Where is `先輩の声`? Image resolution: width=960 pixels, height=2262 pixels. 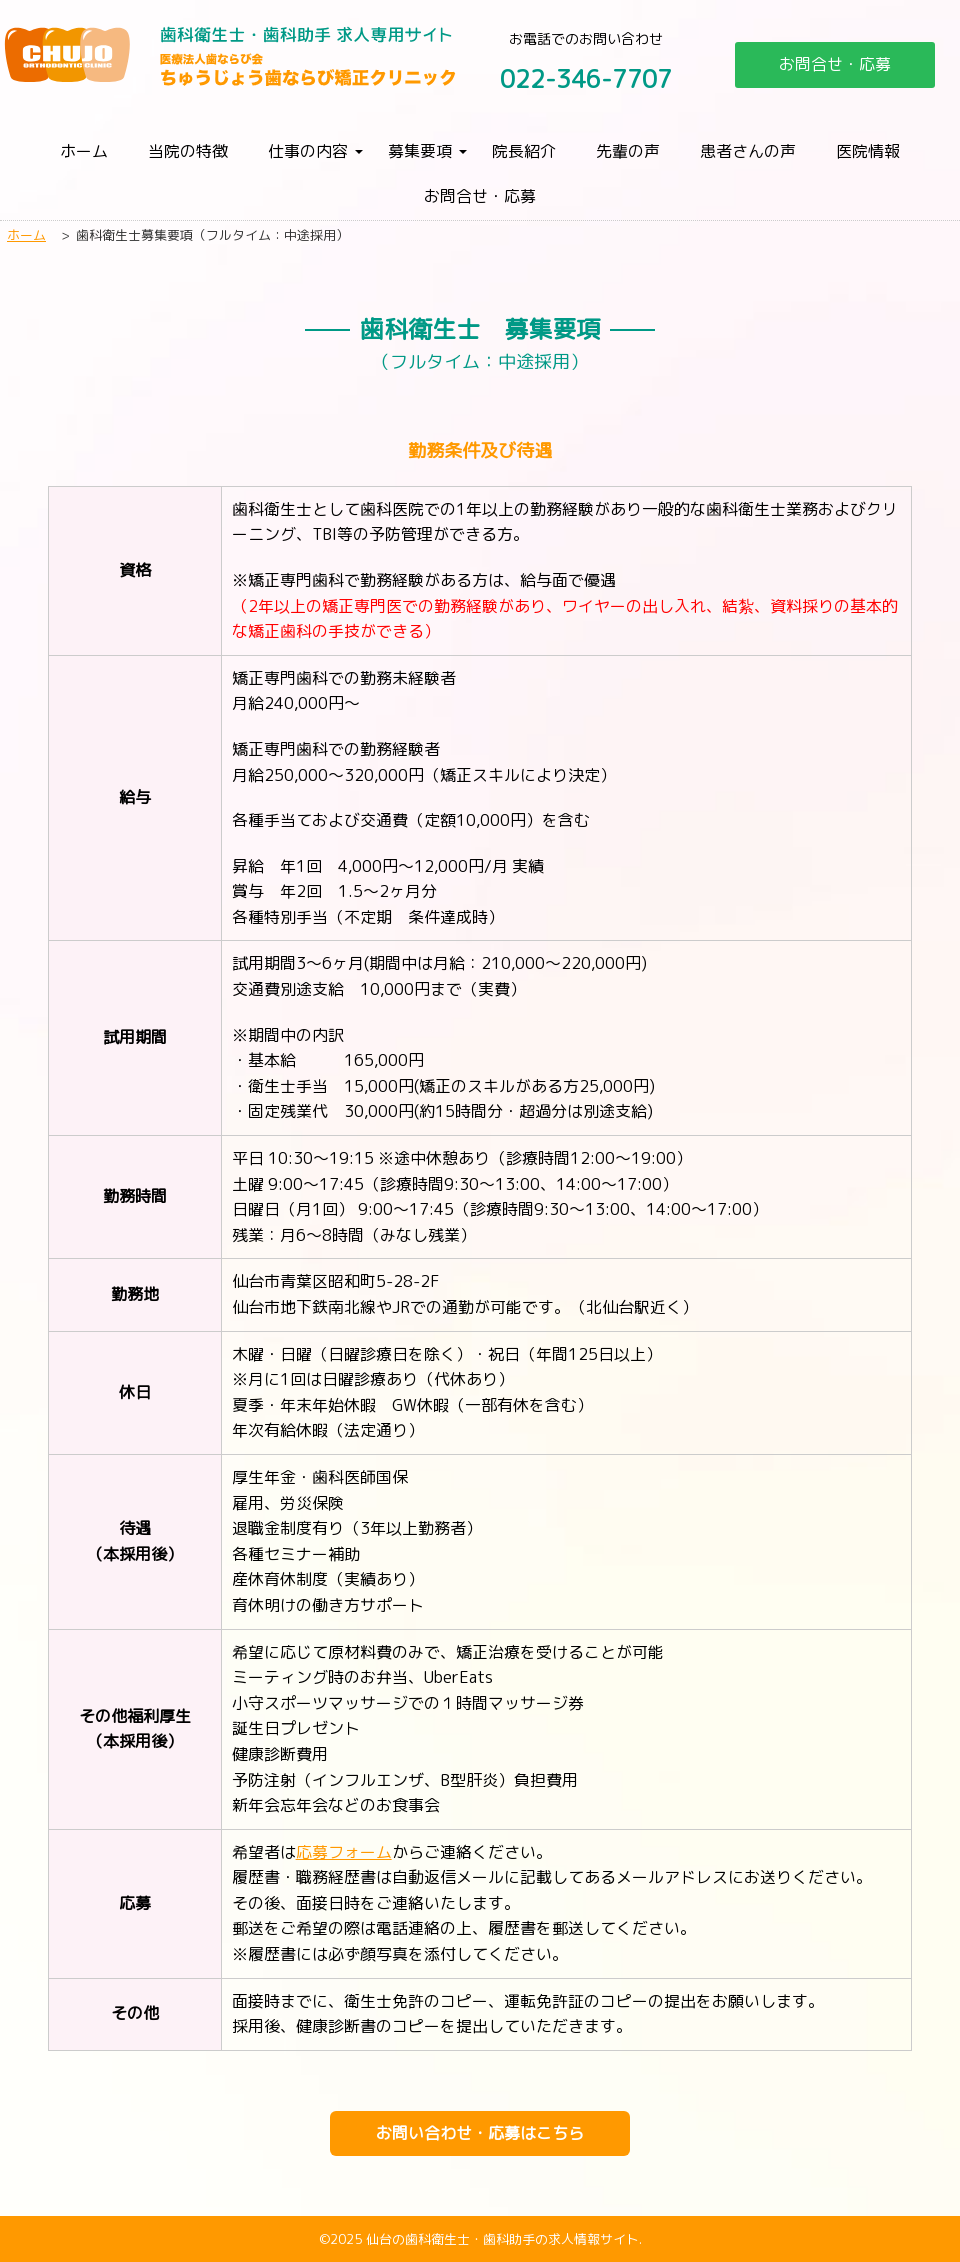
先輩の声 is located at coordinates (628, 151).